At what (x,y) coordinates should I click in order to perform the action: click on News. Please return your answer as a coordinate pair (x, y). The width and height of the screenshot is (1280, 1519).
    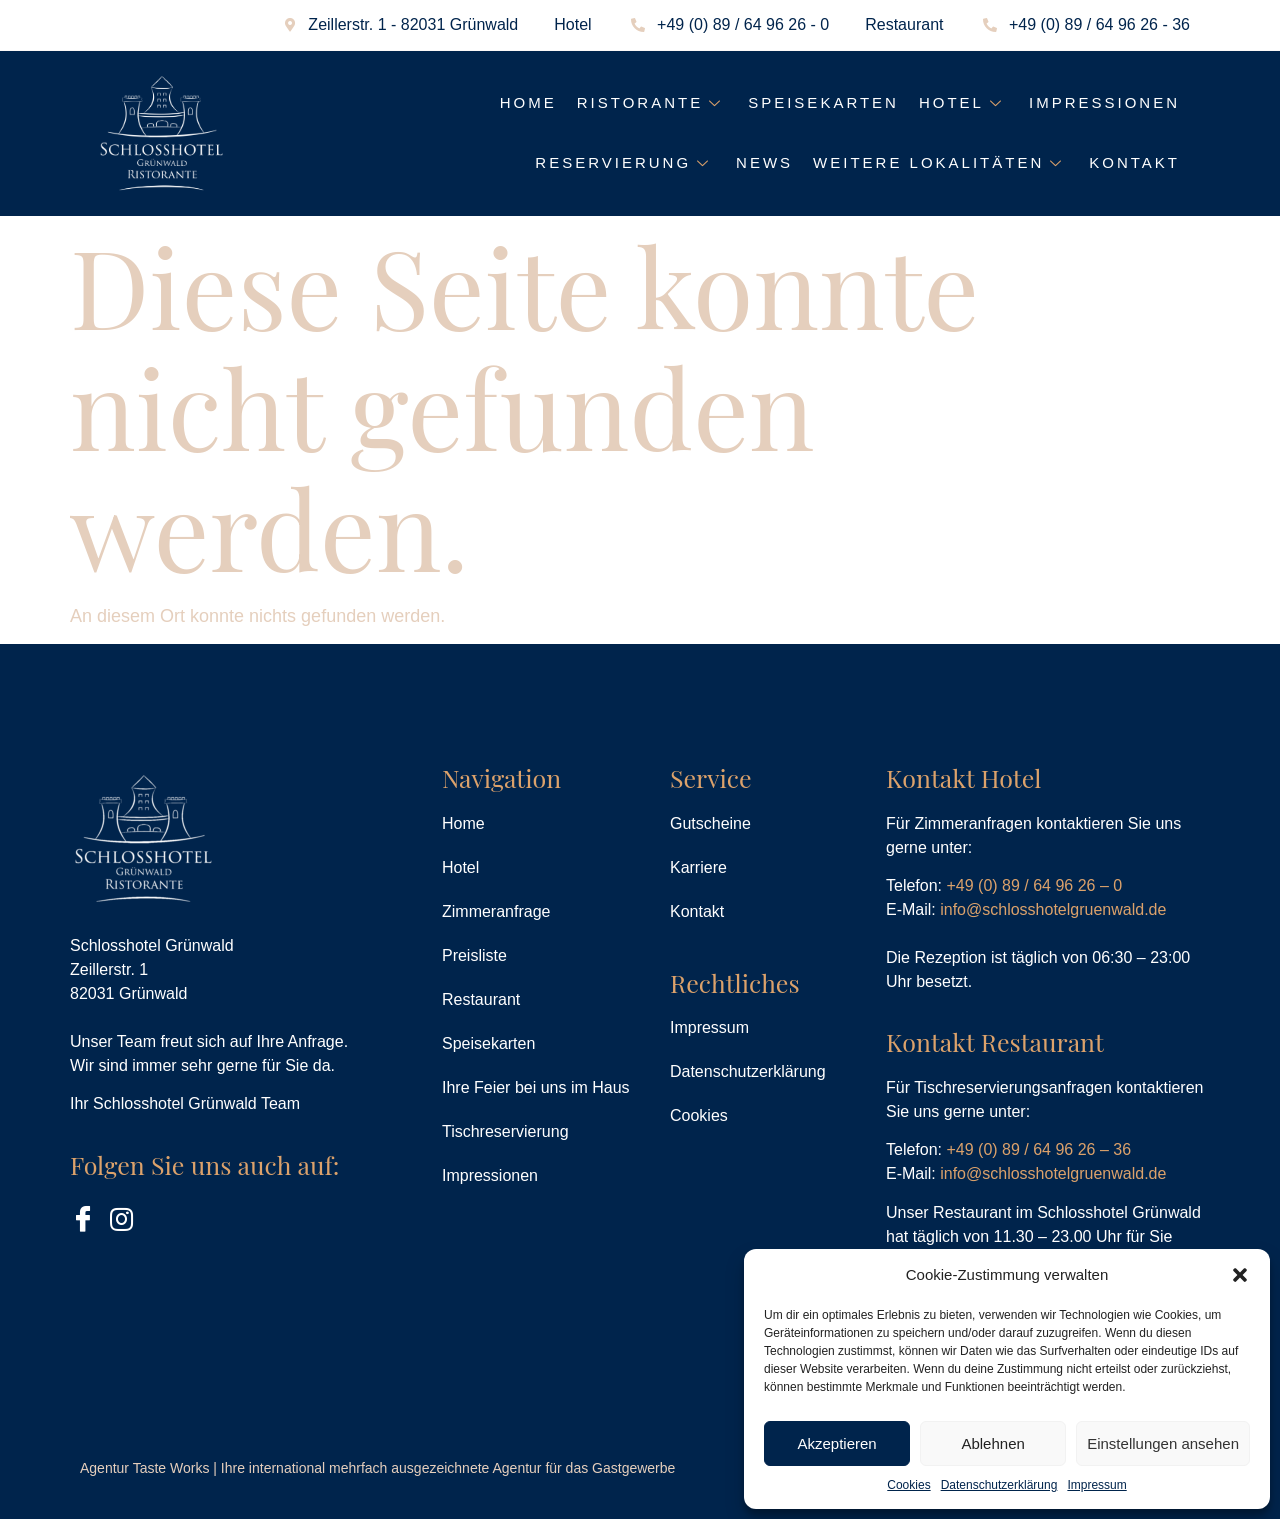
    Looking at the image, I should click on (764, 162).